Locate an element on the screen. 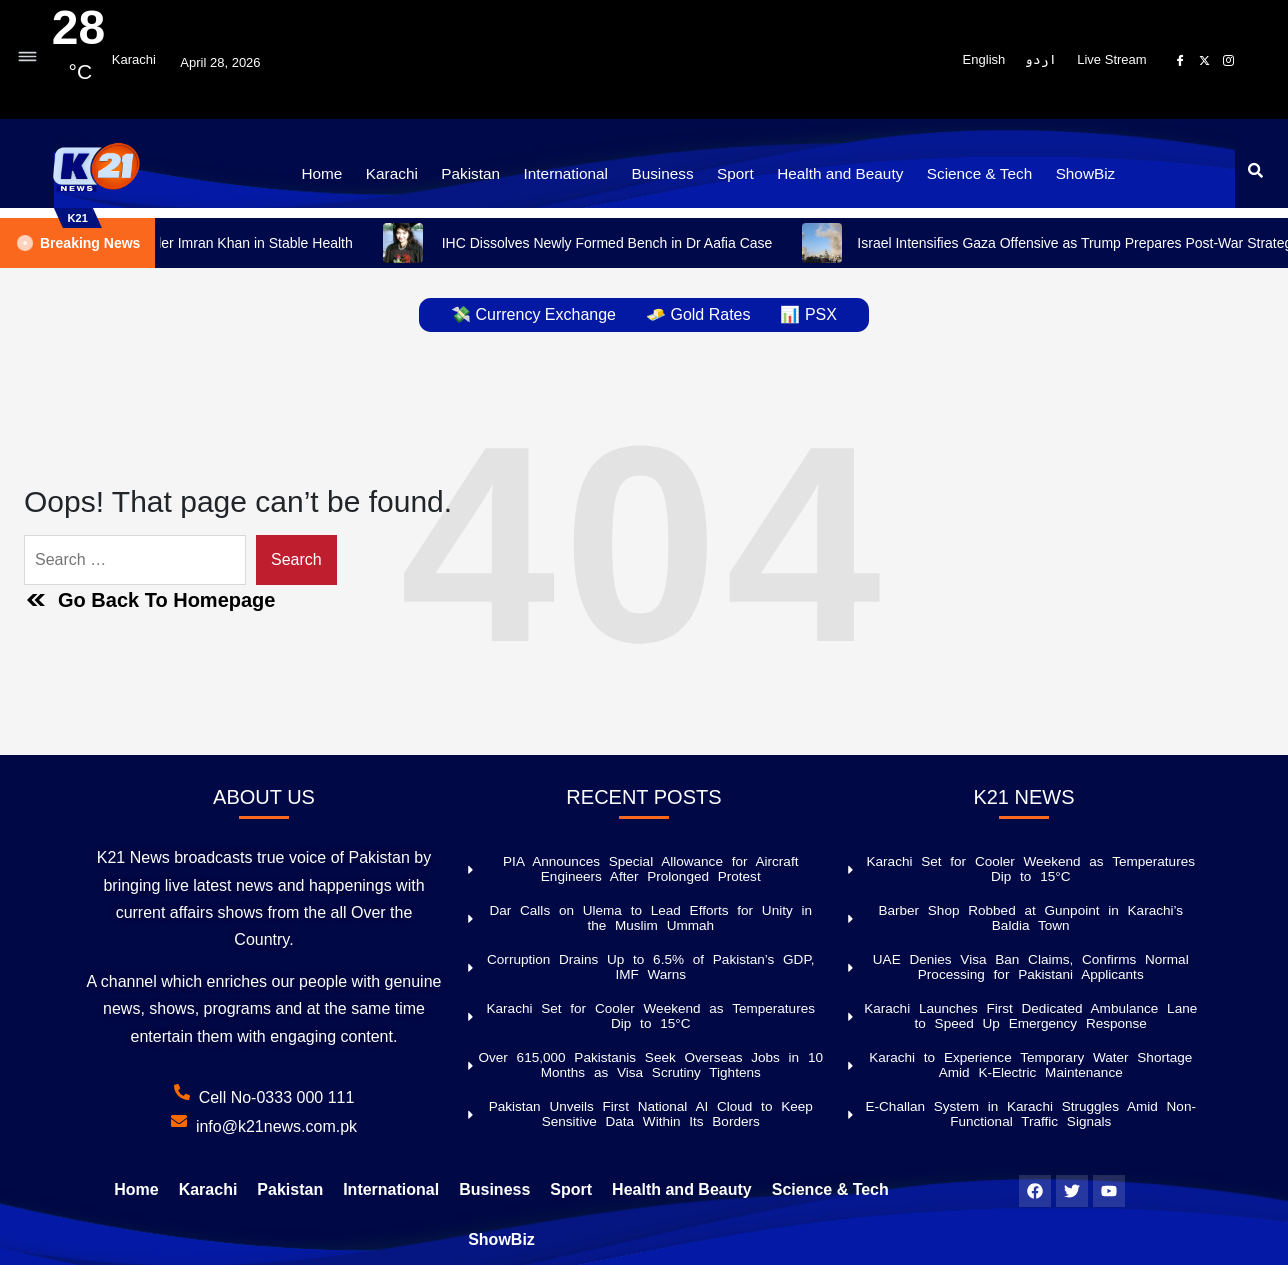  Go Back To Homepage is located at coordinates (149, 600).